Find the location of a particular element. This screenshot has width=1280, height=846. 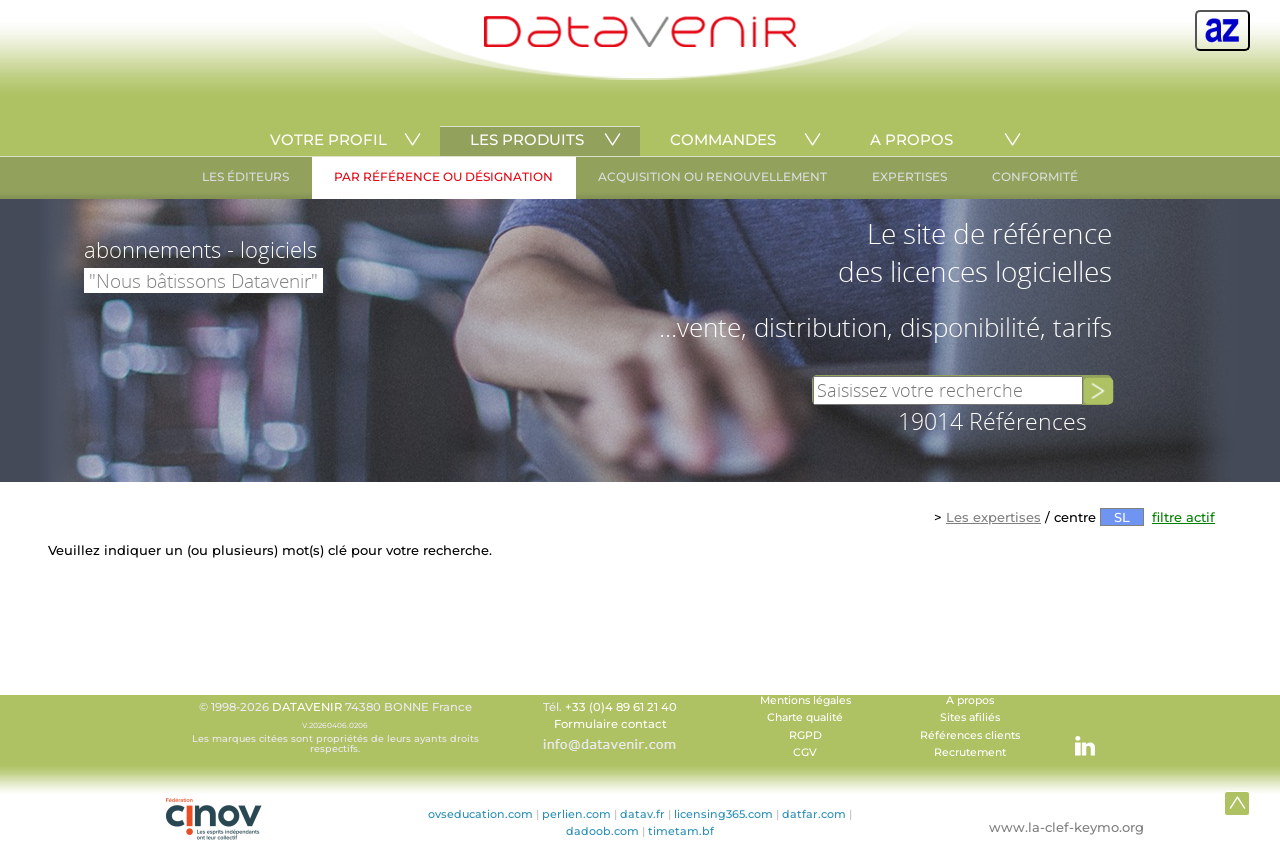

RGPD is located at coordinates (805, 735).